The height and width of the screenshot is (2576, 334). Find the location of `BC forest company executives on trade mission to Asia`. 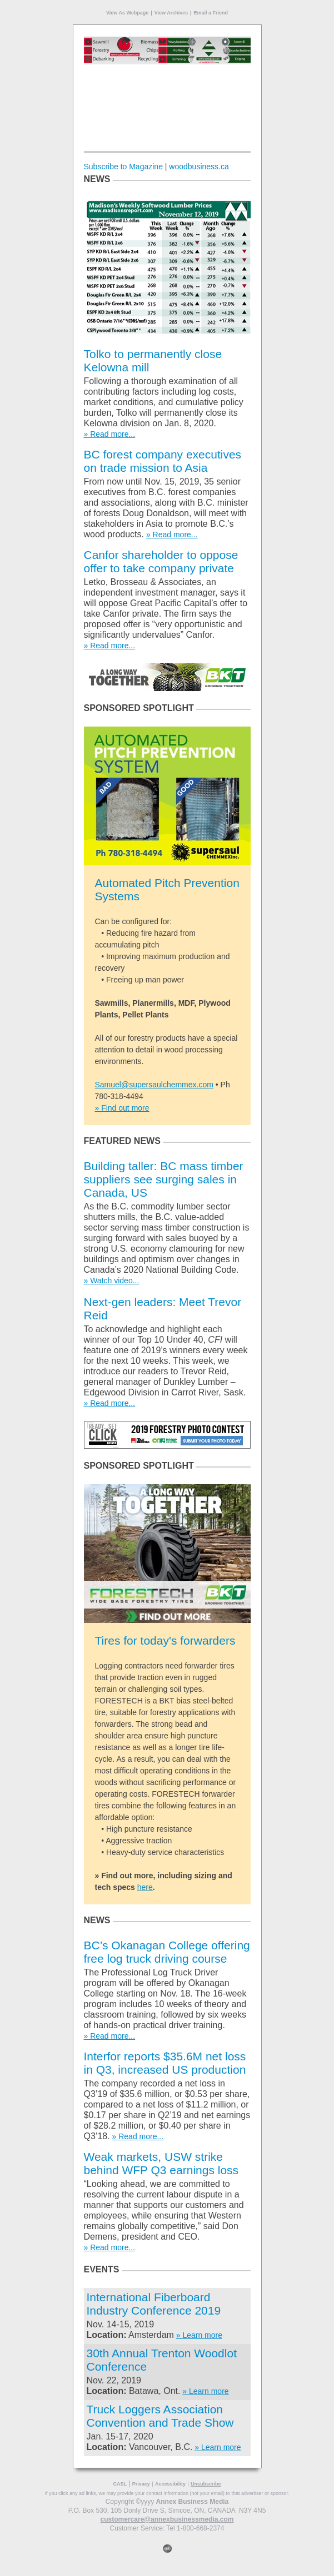

BC forest company executives on trade mission to Asia is located at coordinates (163, 461).